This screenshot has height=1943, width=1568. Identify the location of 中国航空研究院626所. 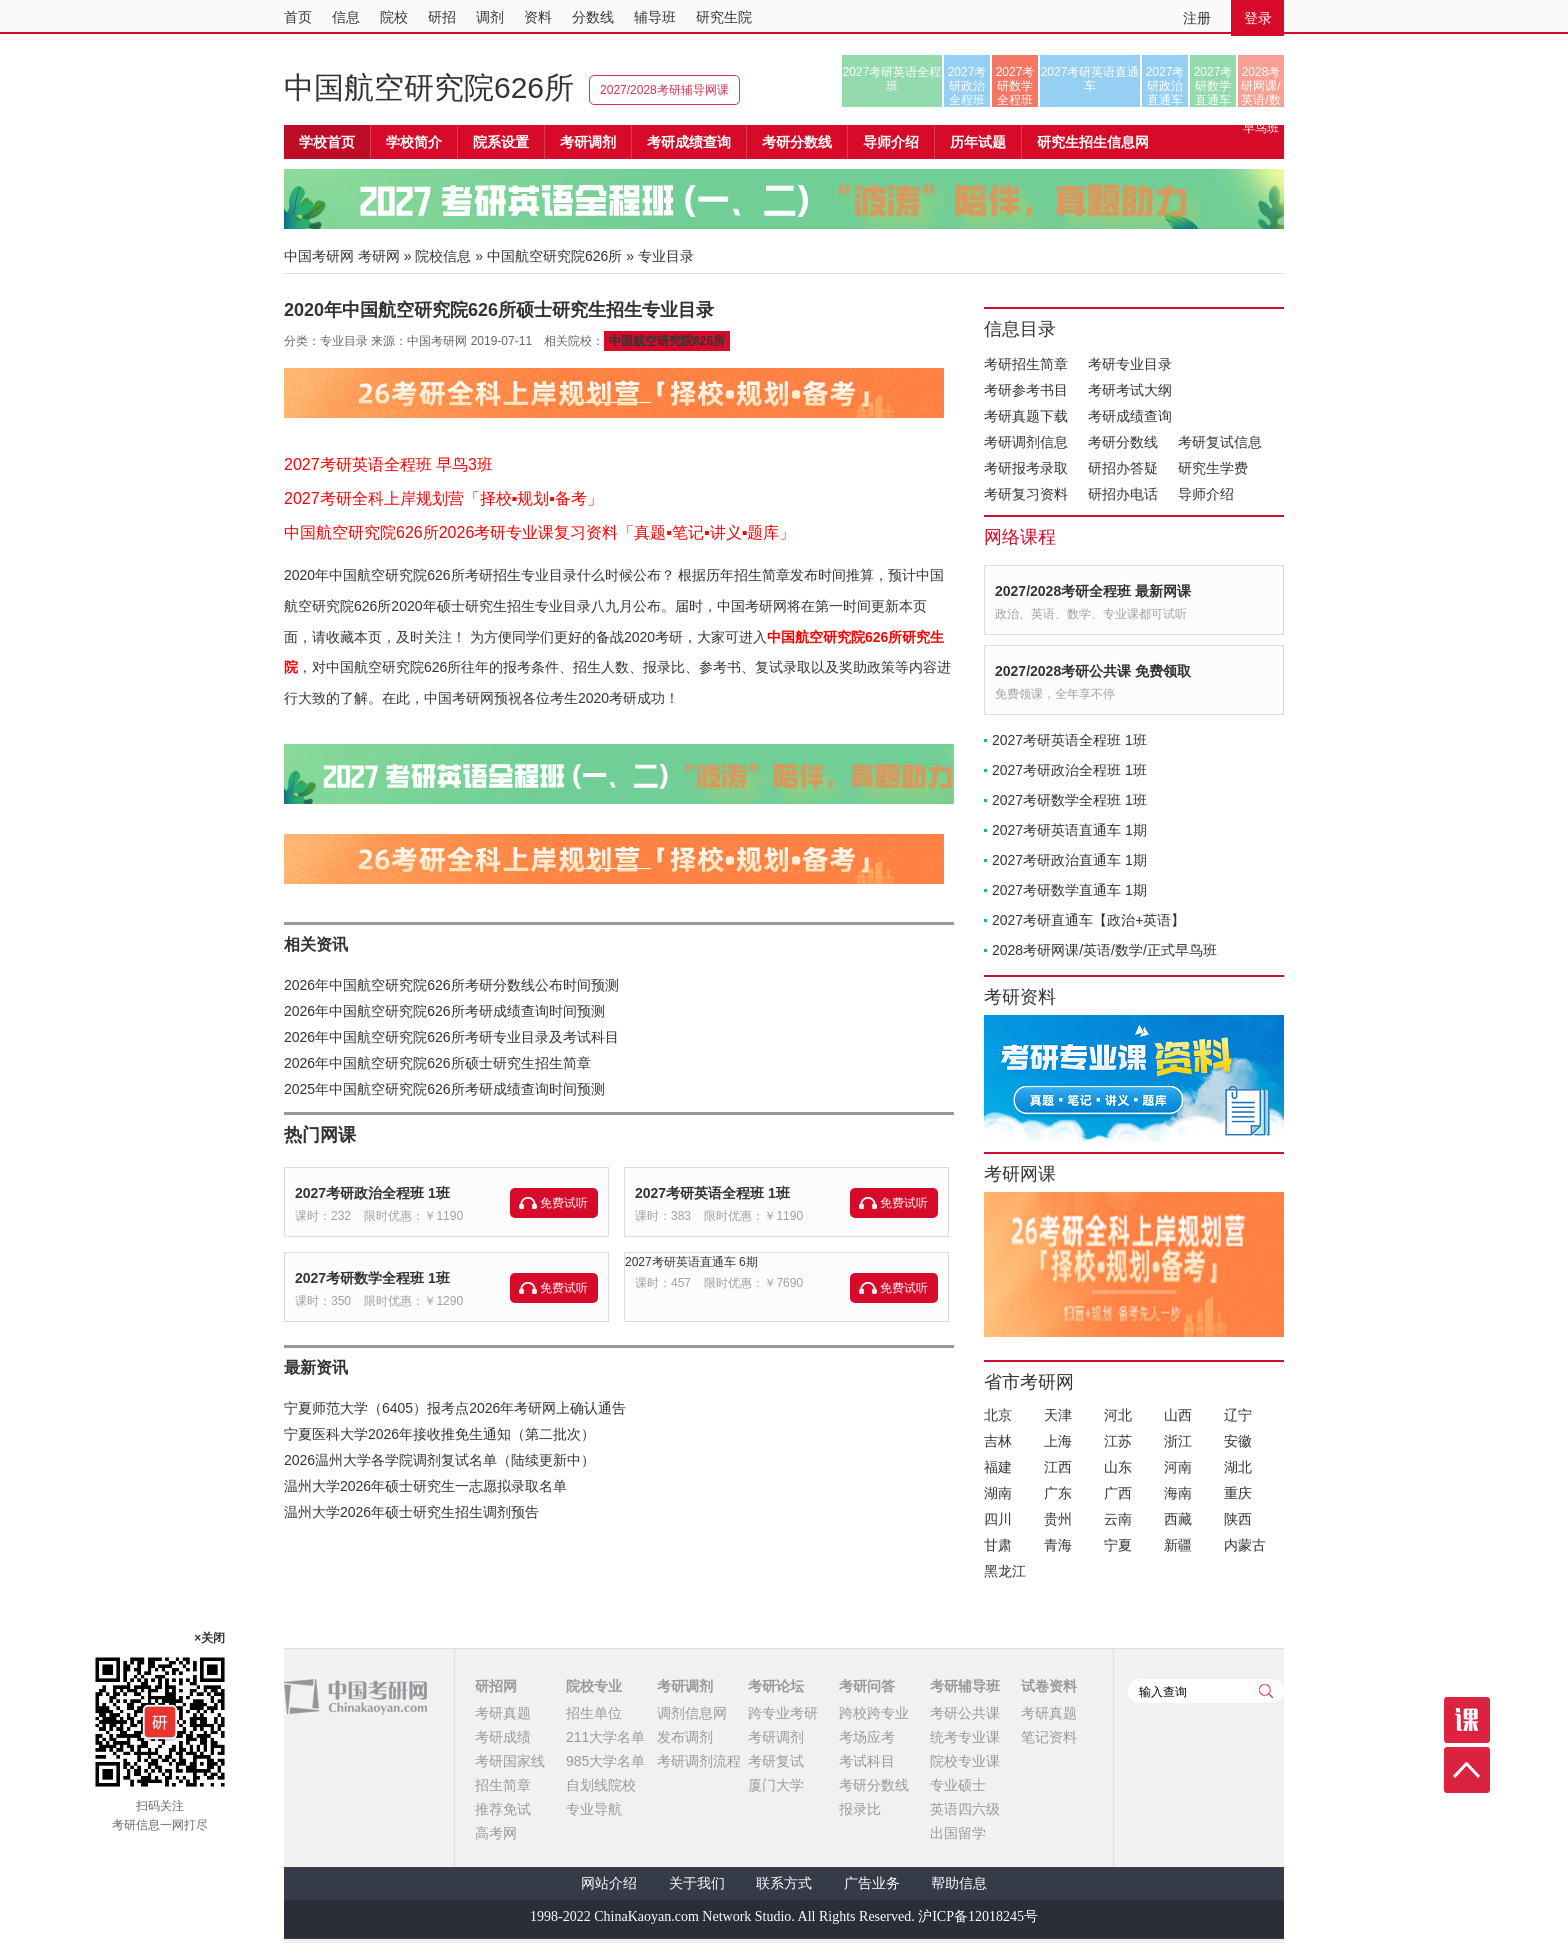
(429, 87).